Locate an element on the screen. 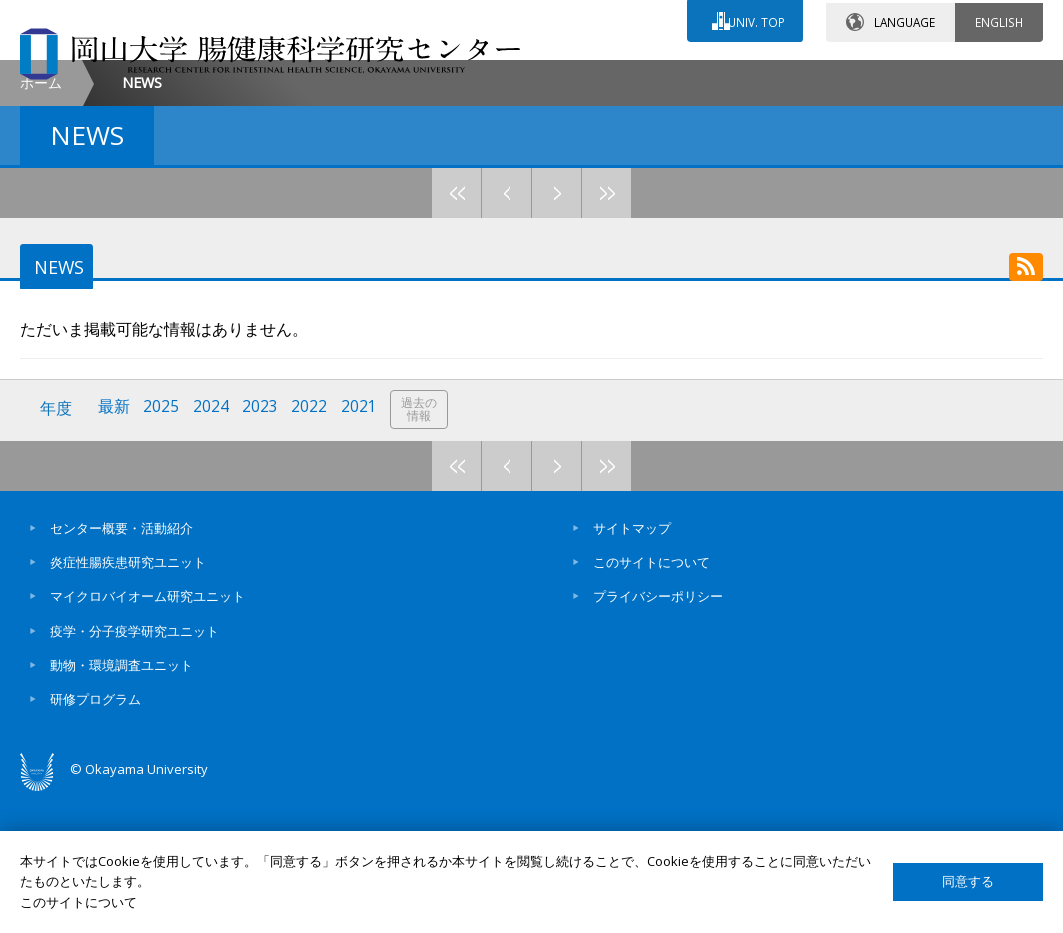 Image resolution: width=1063 pixels, height=933 pixels. UNIV. TOP is located at coordinates (754, 19).